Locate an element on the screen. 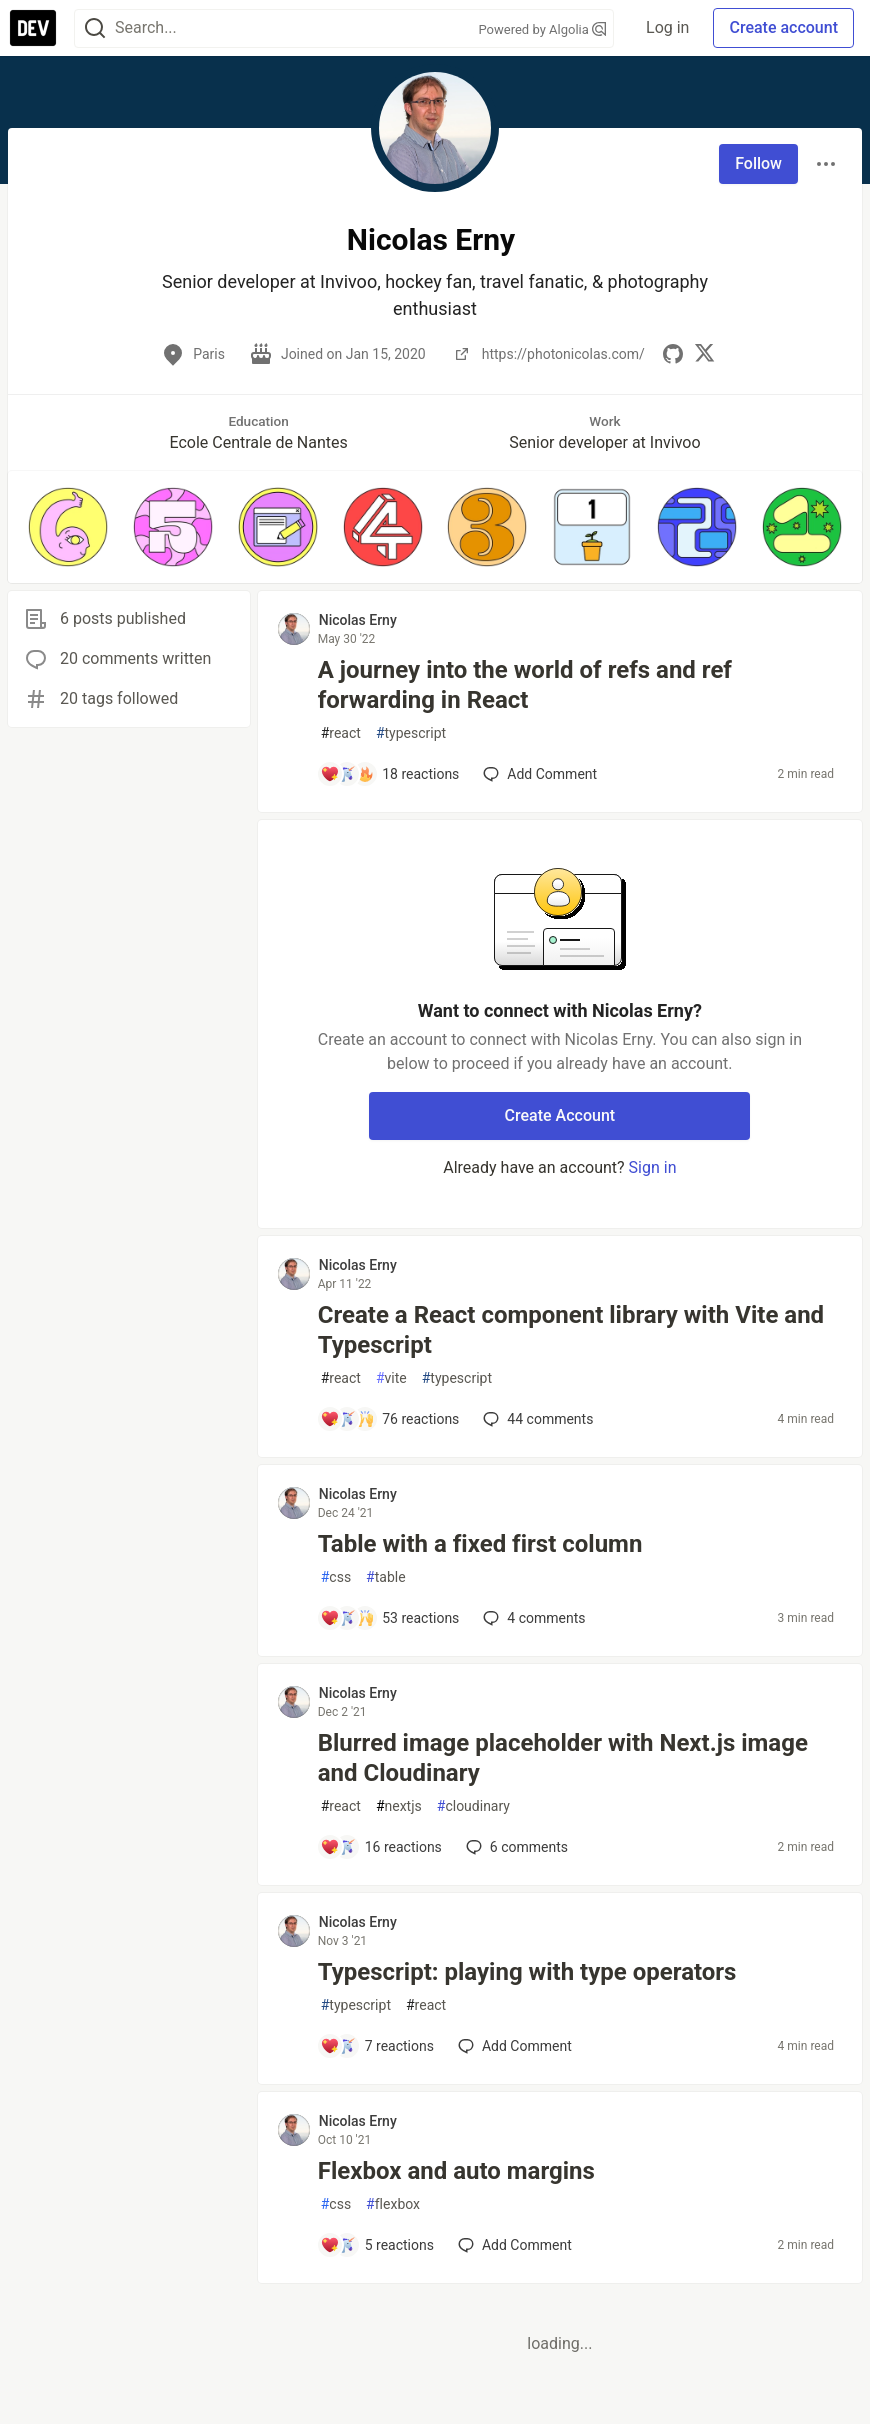  Blurred image placeholder with Next.js image and Cloudinary is located at coordinates (563, 1758).